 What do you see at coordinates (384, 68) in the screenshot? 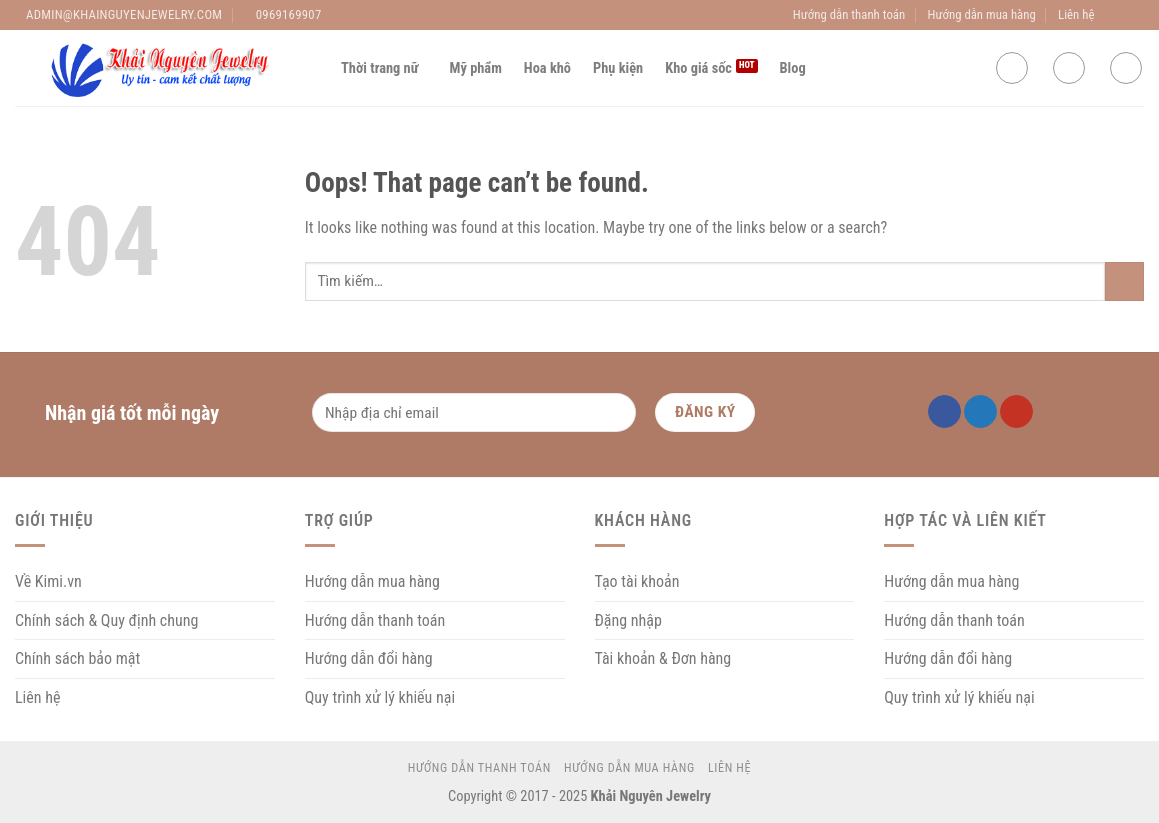
I see `Thời trang nữ` at bounding box center [384, 68].